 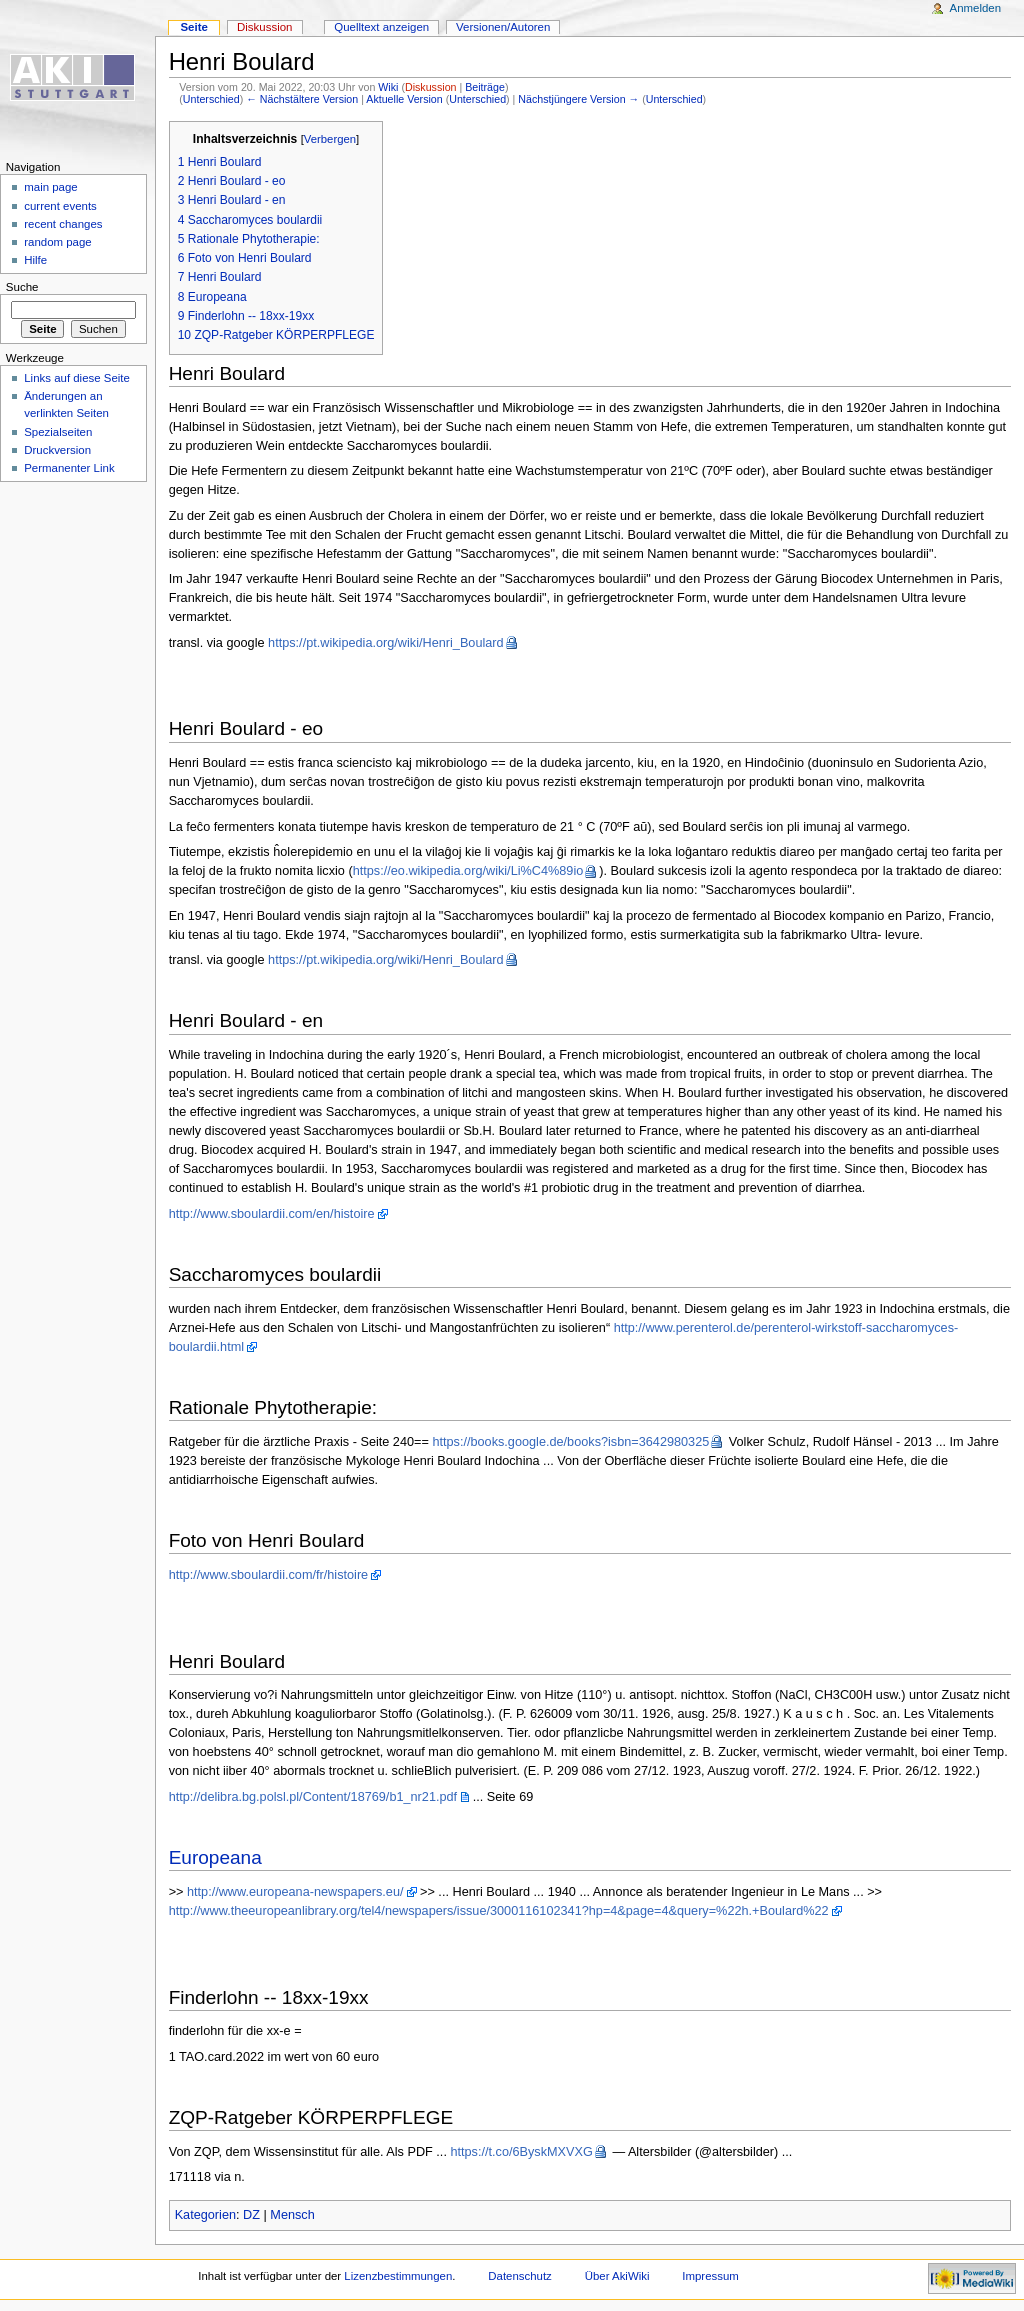 I want to click on http://www.sboulardii.com/fr/histoire, so click(x=269, y=1575).